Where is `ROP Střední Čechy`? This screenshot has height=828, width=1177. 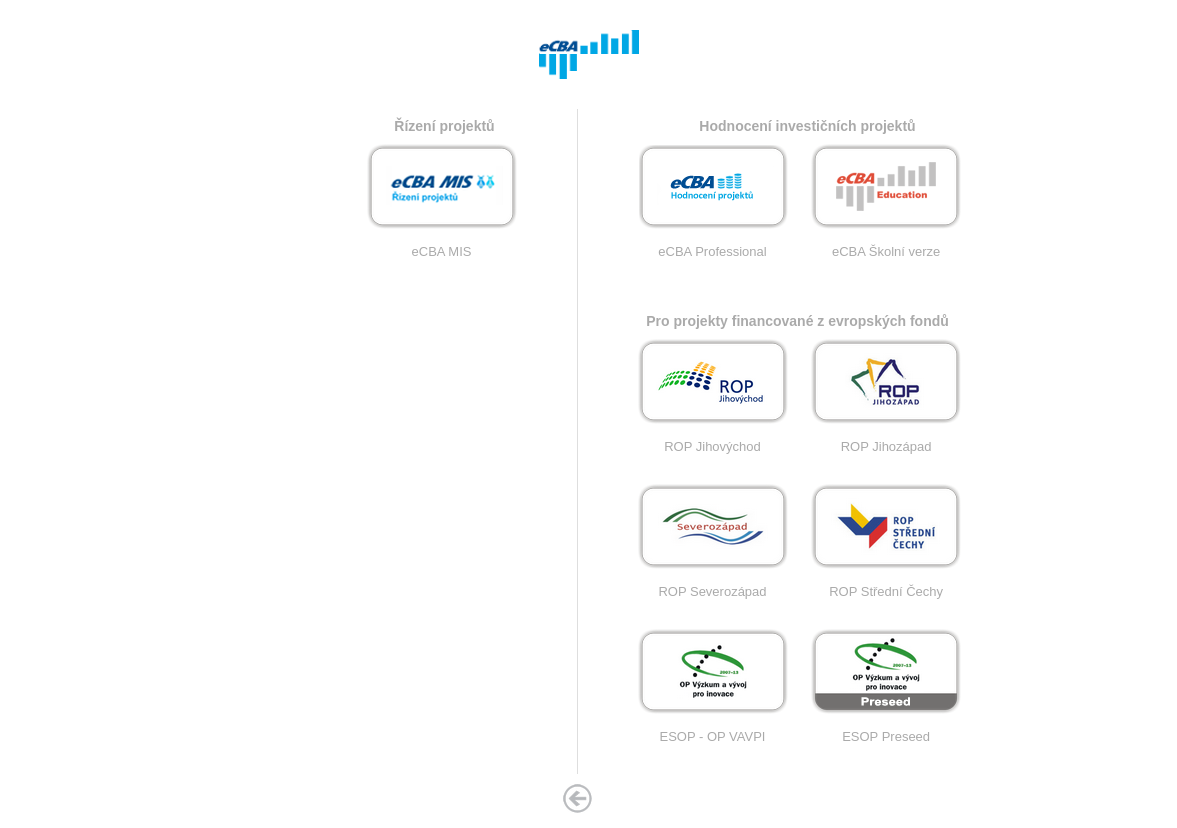
ROP Střední Čechy is located at coordinates (886, 585).